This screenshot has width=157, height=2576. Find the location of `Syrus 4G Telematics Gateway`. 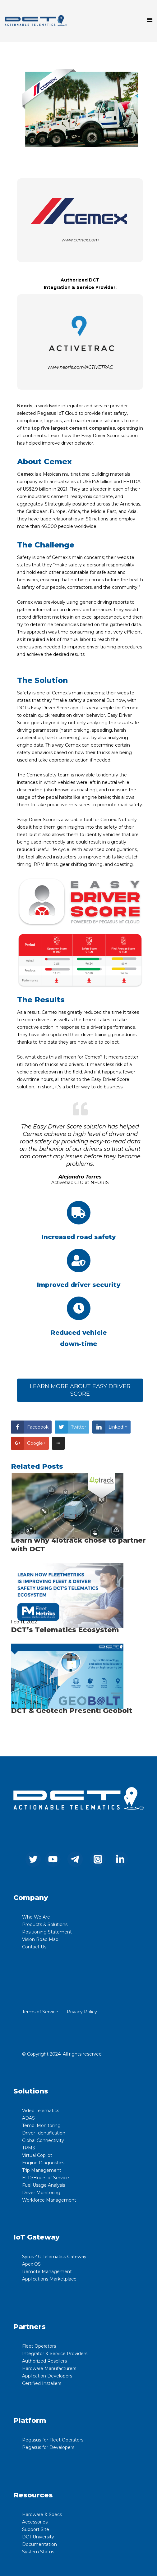

Syrus 4G Telematics Gateway is located at coordinates (54, 2256).